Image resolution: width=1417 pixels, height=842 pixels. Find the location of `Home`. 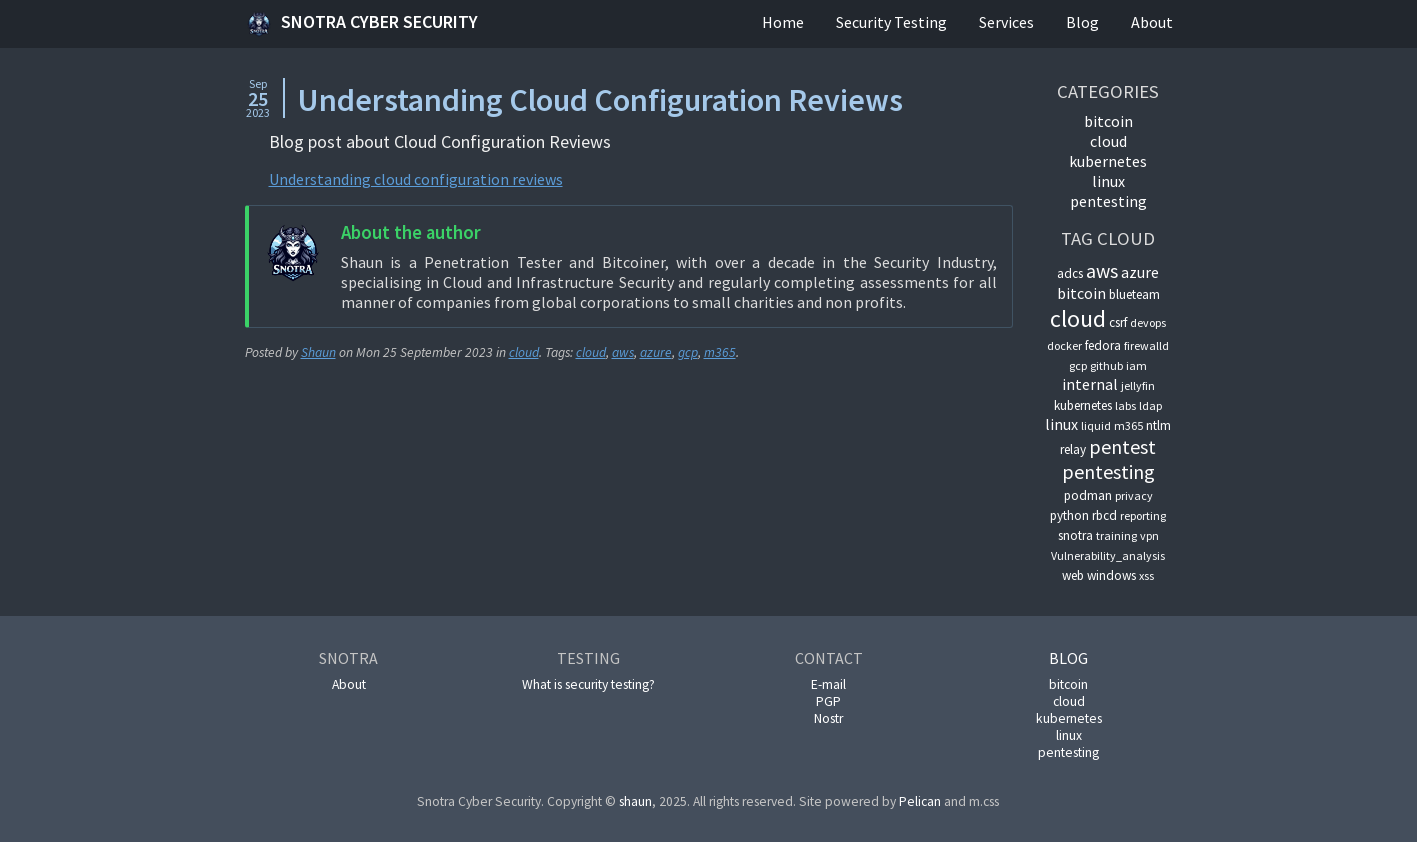

Home is located at coordinates (783, 22).